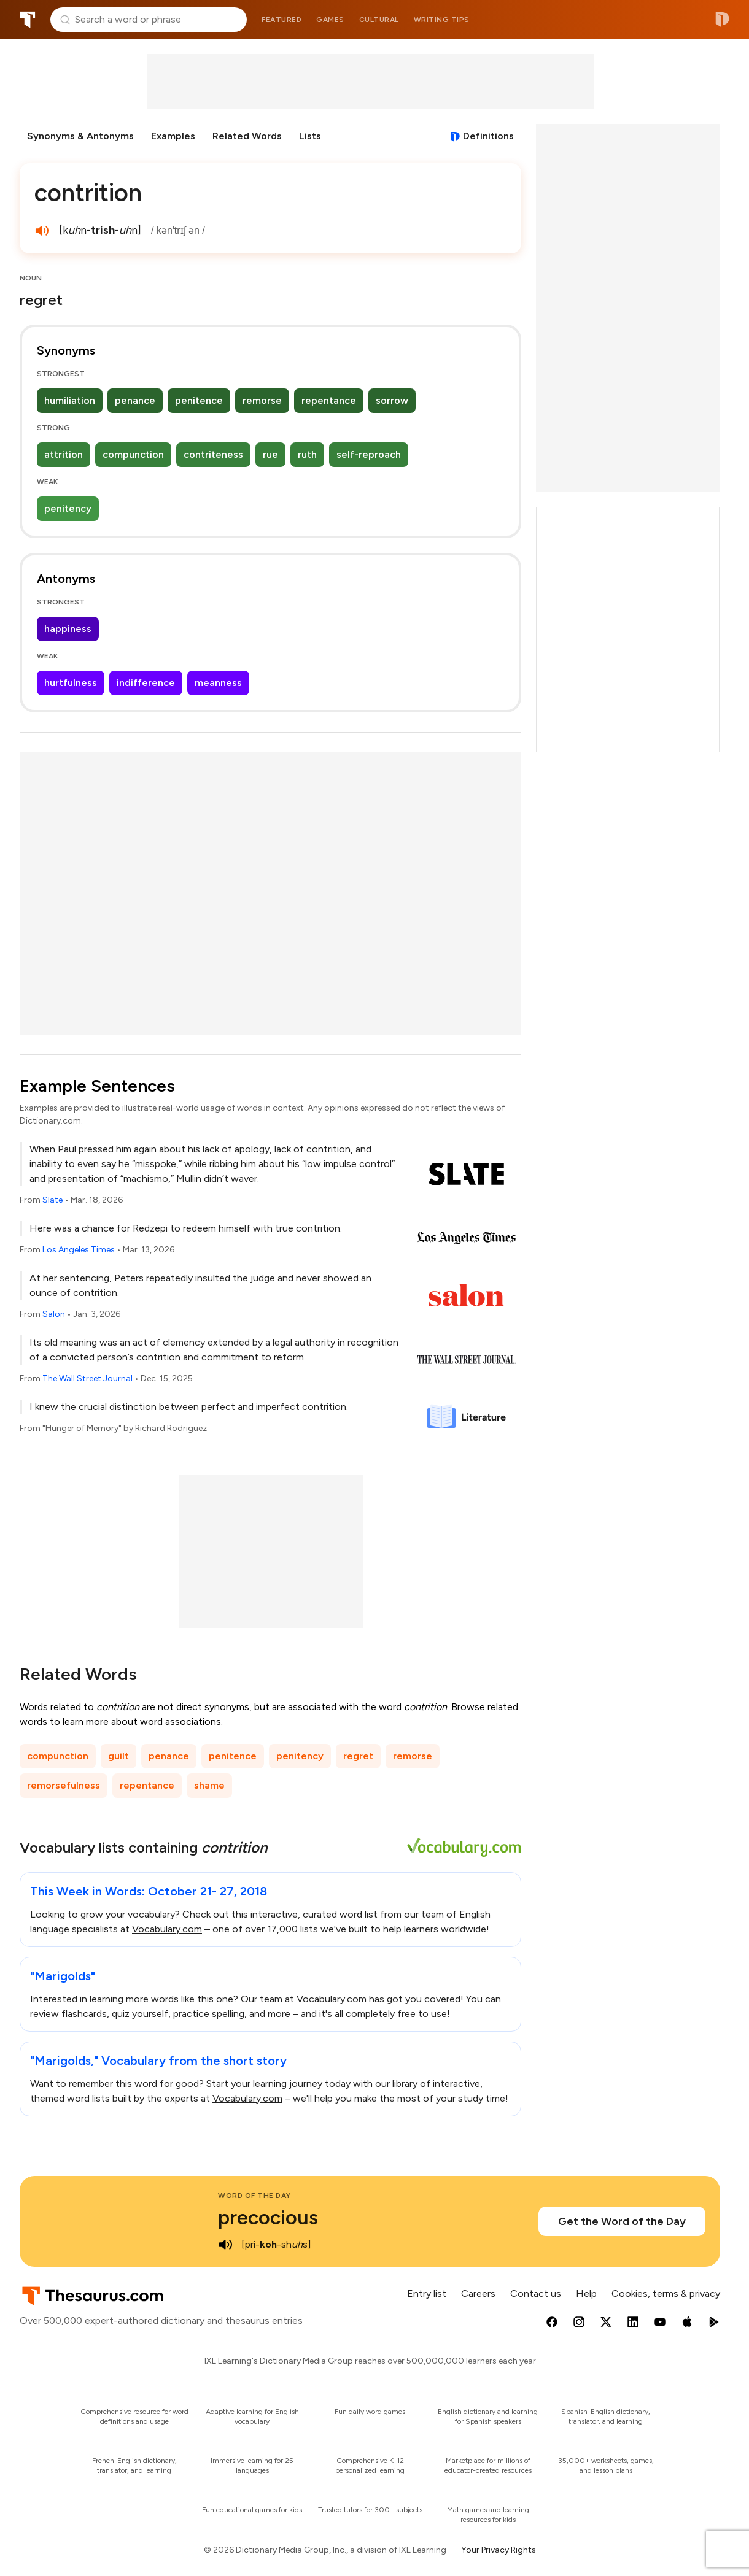  I want to click on The Wall Street Journal, so click(87, 1378).